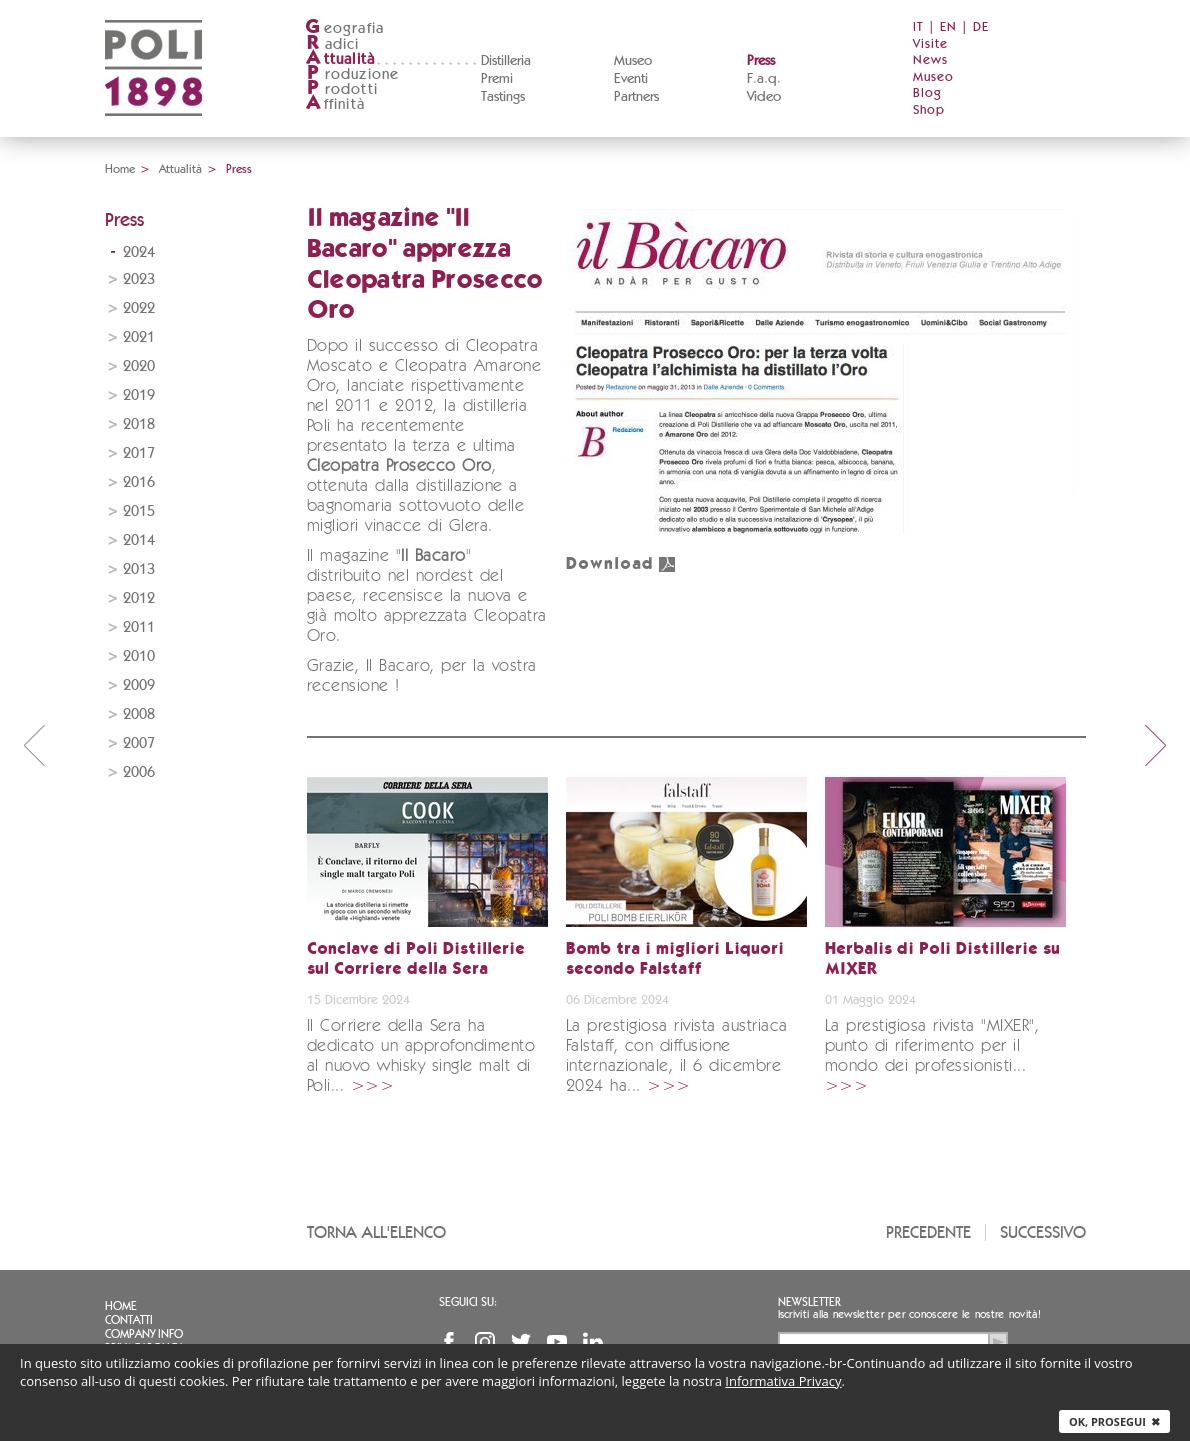 The image size is (1190, 1441). I want to click on Premi, so click(497, 79).